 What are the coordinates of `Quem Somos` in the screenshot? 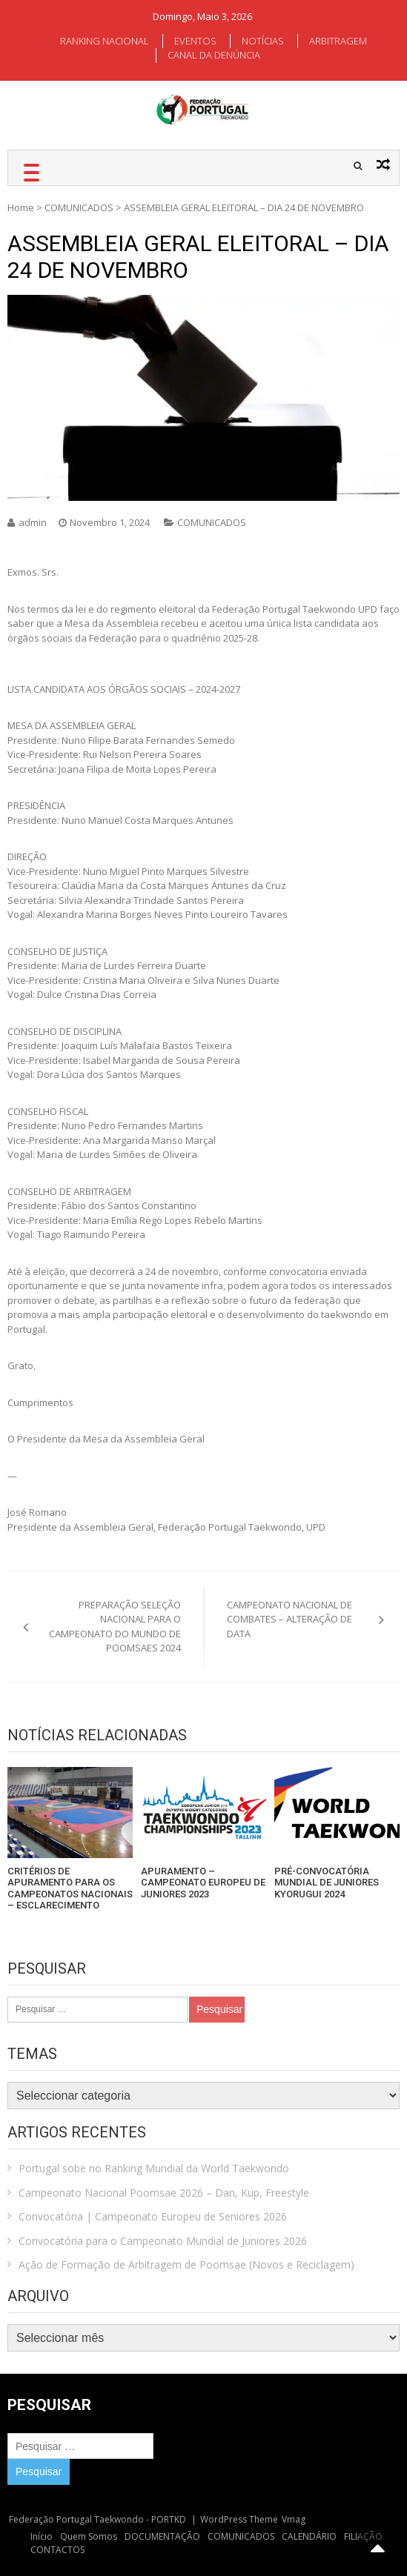 It's located at (88, 2536).